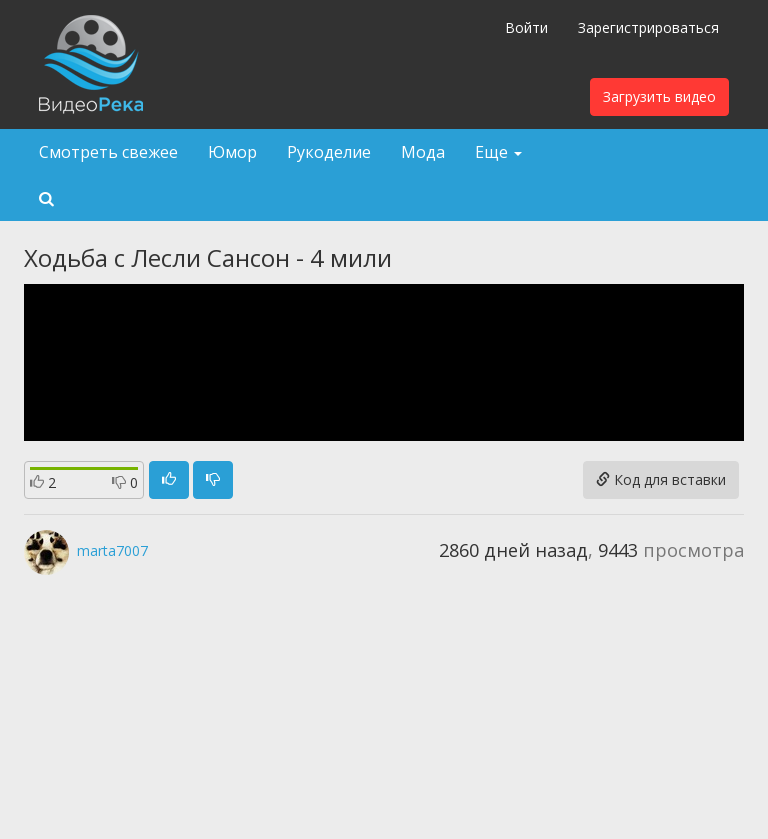 The image size is (768, 839). What do you see at coordinates (498, 152) in the screenshot?
I see `Еще` at bounding box center [498, 152].